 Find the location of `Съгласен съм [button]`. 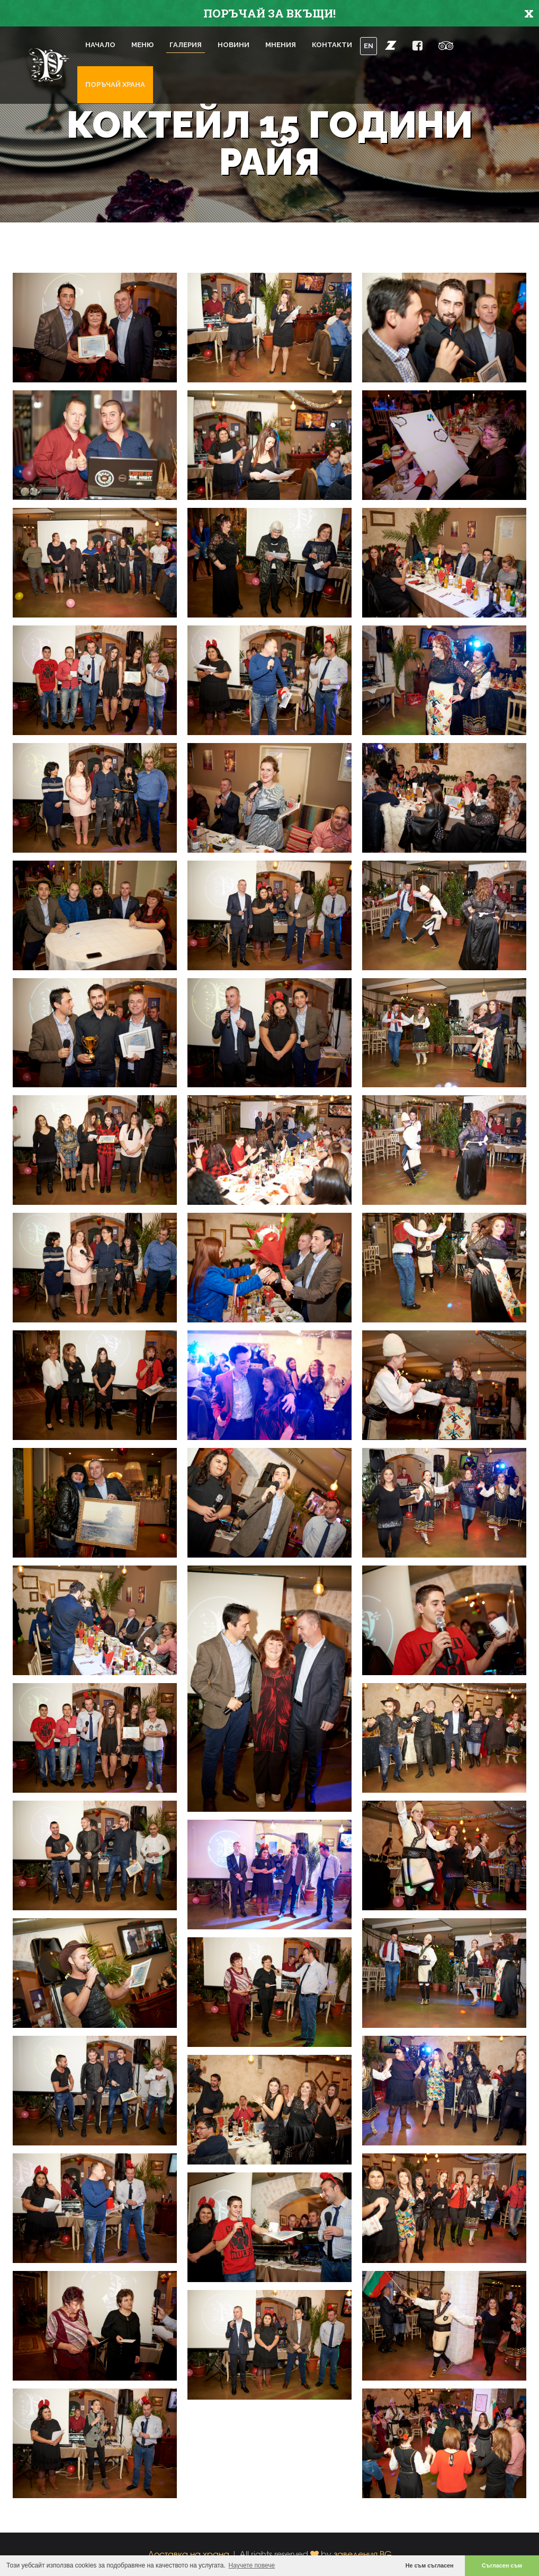

Съгласен съм [button] is located at coordinates (502, 2565).